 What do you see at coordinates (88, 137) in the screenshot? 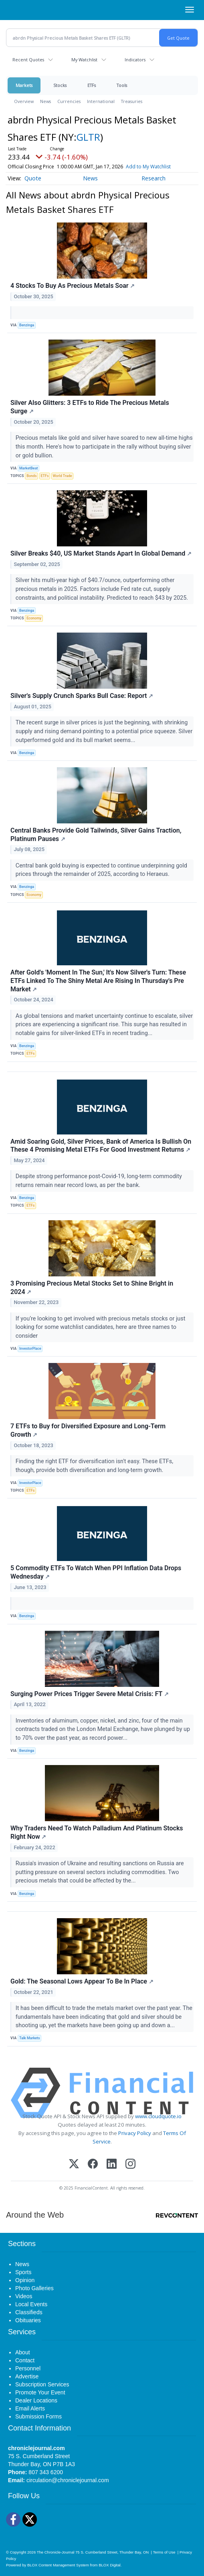
I see `GLTR` at bounding box center [88, 137].